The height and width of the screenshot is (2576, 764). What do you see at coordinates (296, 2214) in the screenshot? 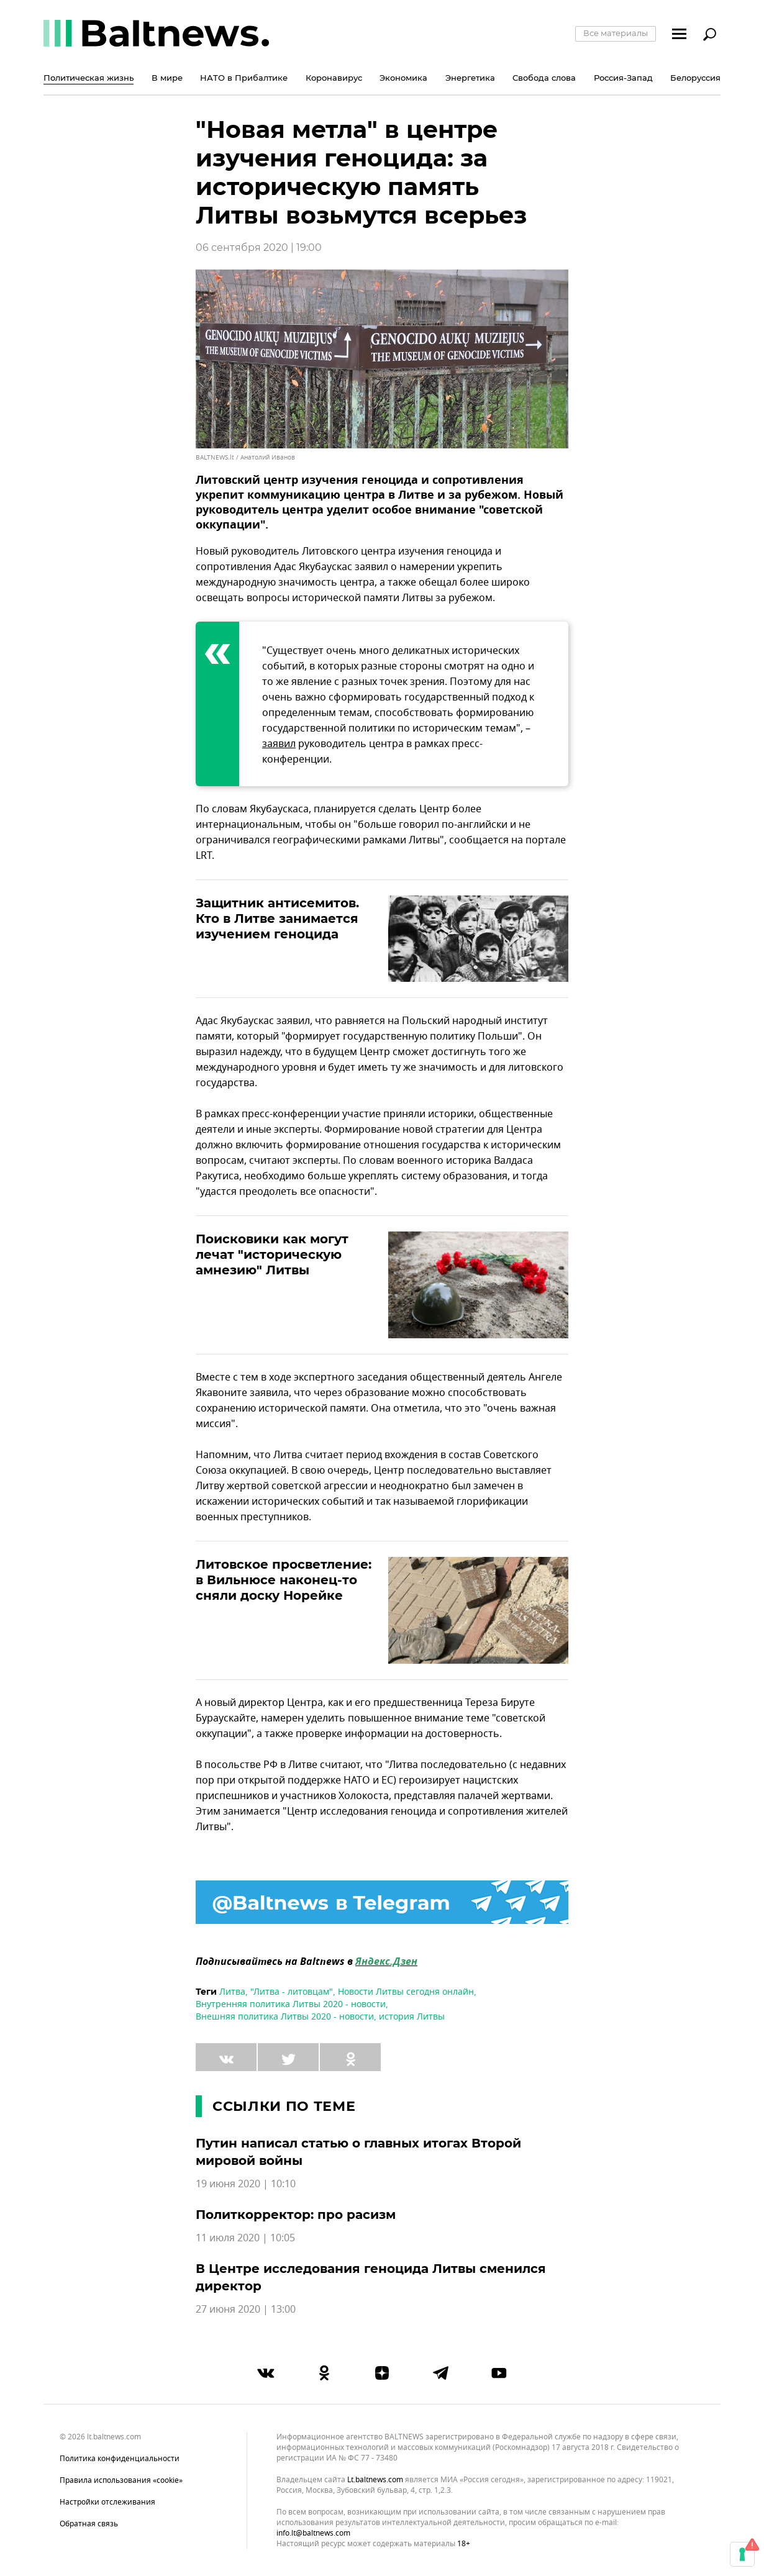
I see `Политкорректор: про расизм` at bounding box center [296, 2214].